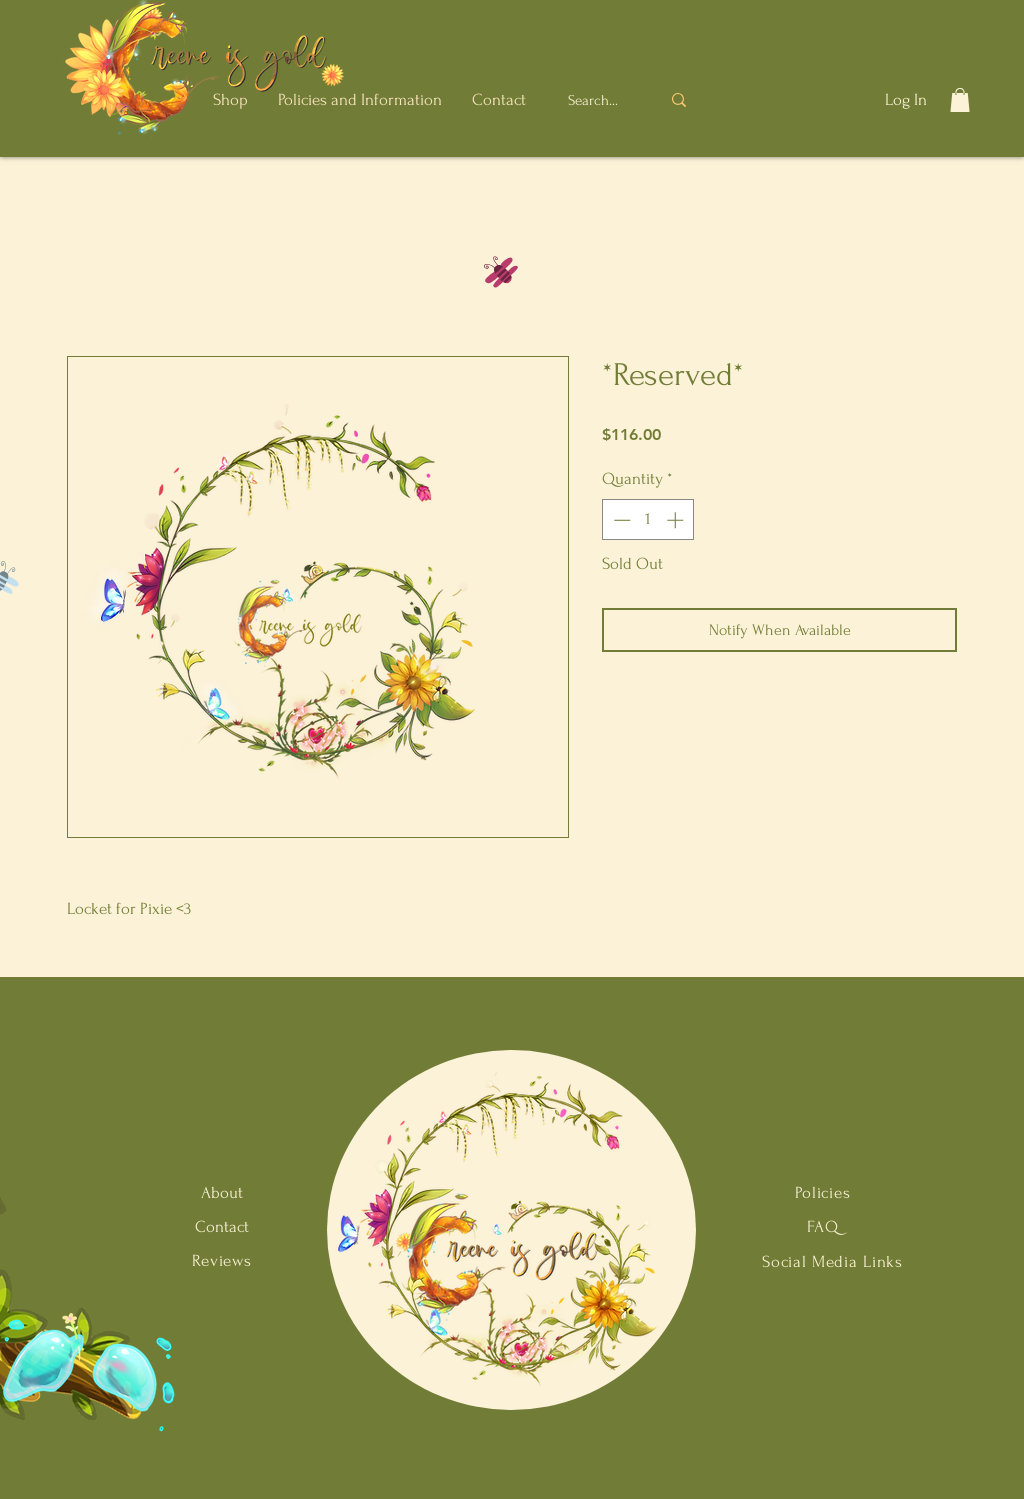 The height and width of the screenshot is (1499, 1024). Describe the element at coordinates (230, 99) in the screenshot. I see `[button]` at that location.